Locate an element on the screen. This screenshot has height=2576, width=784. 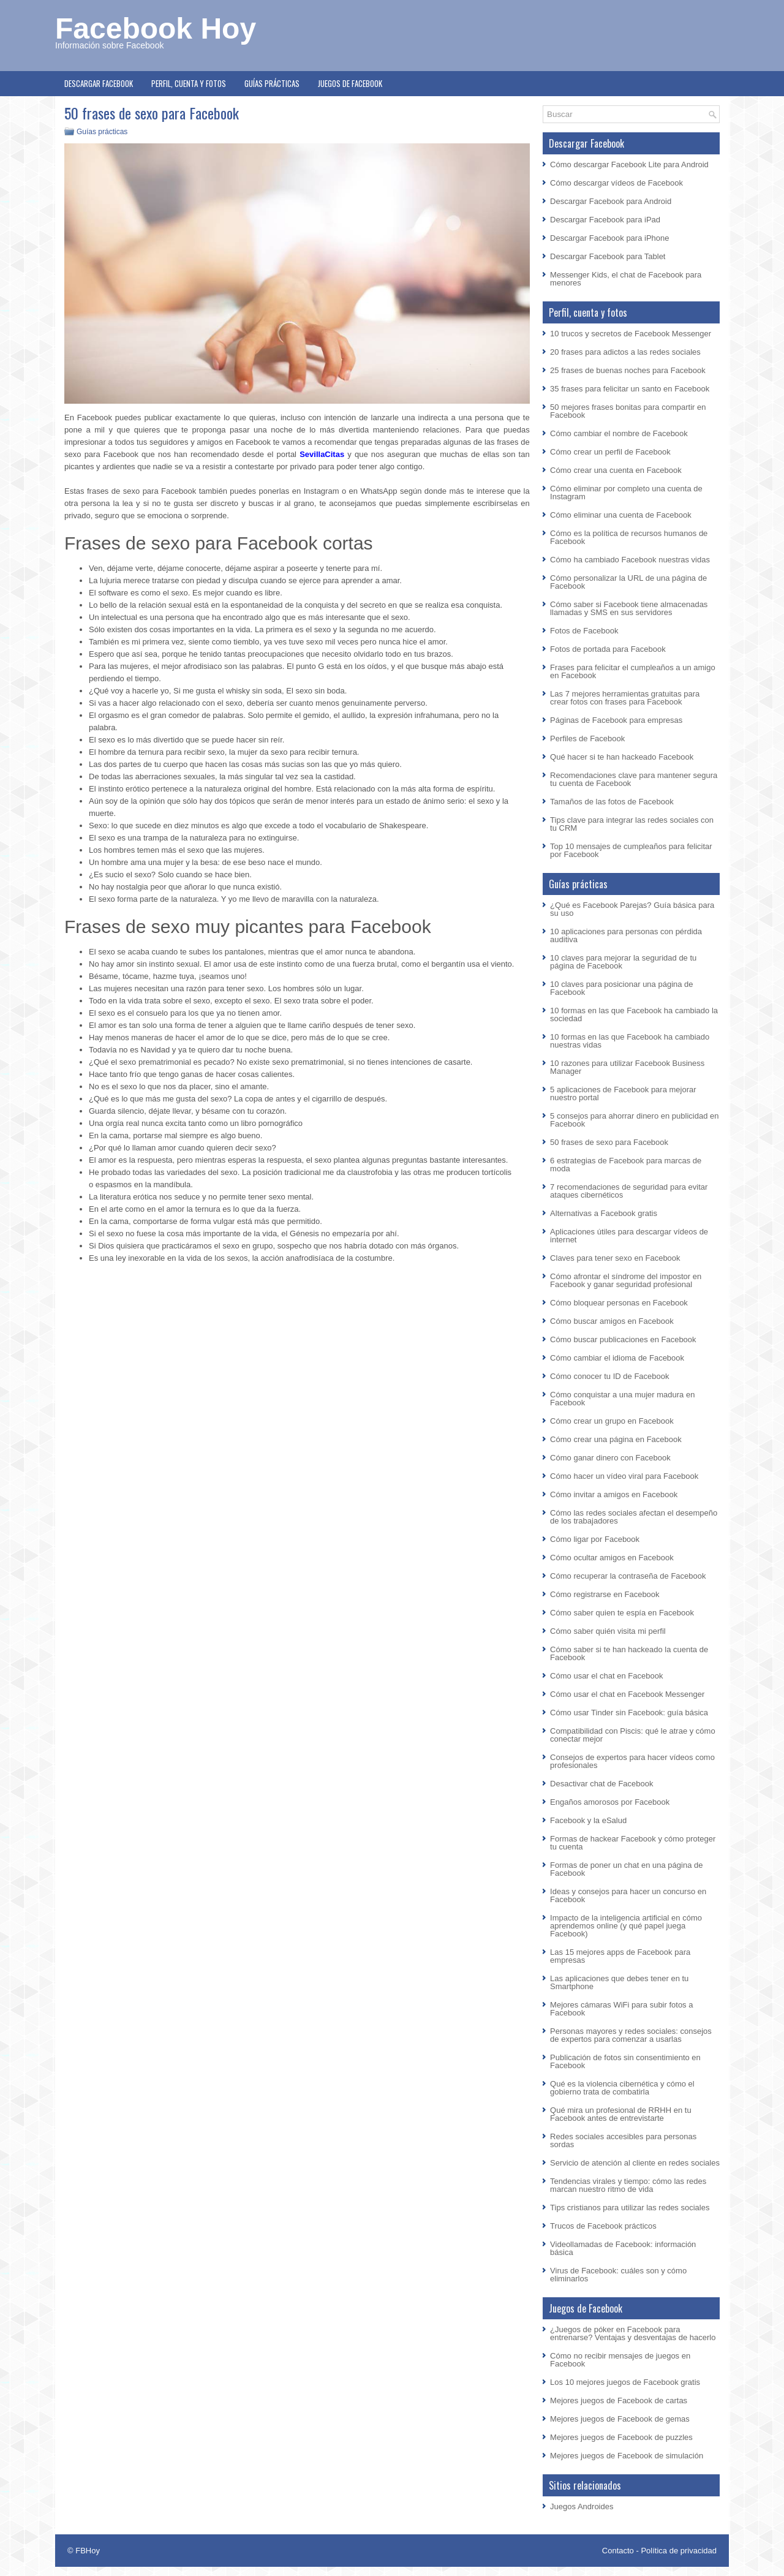
Descargar Facebook para iPad is located at coordinates (605, 219).